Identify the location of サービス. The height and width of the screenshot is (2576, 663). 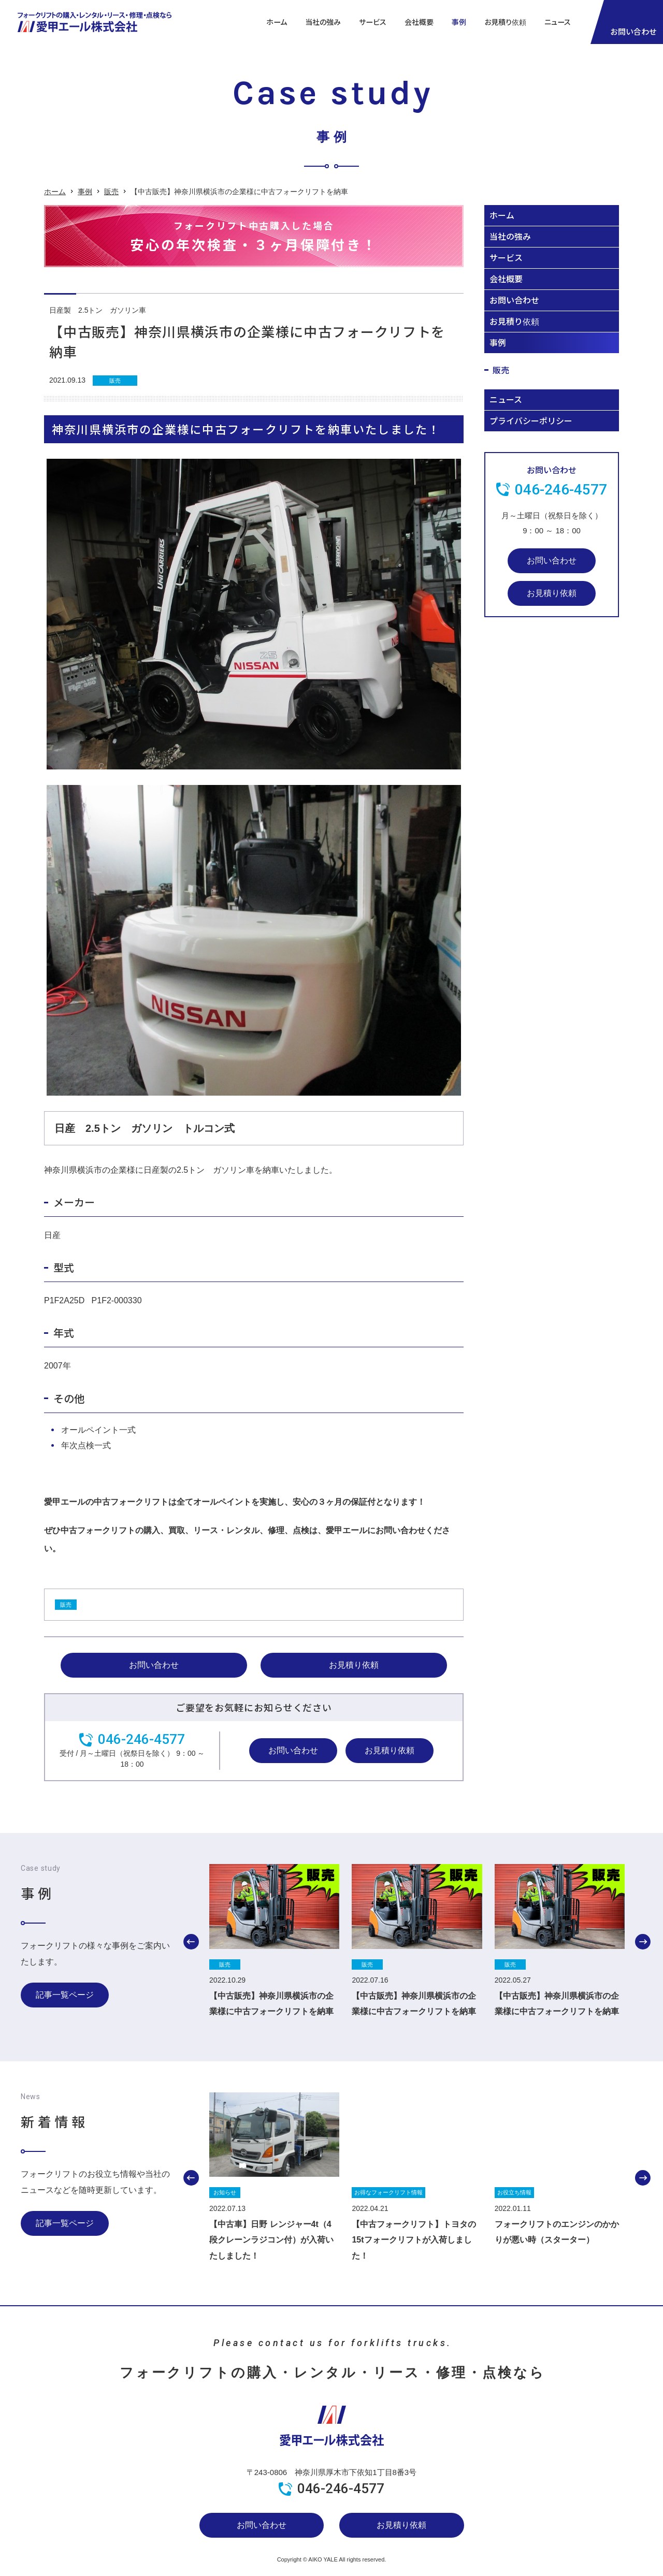
(506, 257).